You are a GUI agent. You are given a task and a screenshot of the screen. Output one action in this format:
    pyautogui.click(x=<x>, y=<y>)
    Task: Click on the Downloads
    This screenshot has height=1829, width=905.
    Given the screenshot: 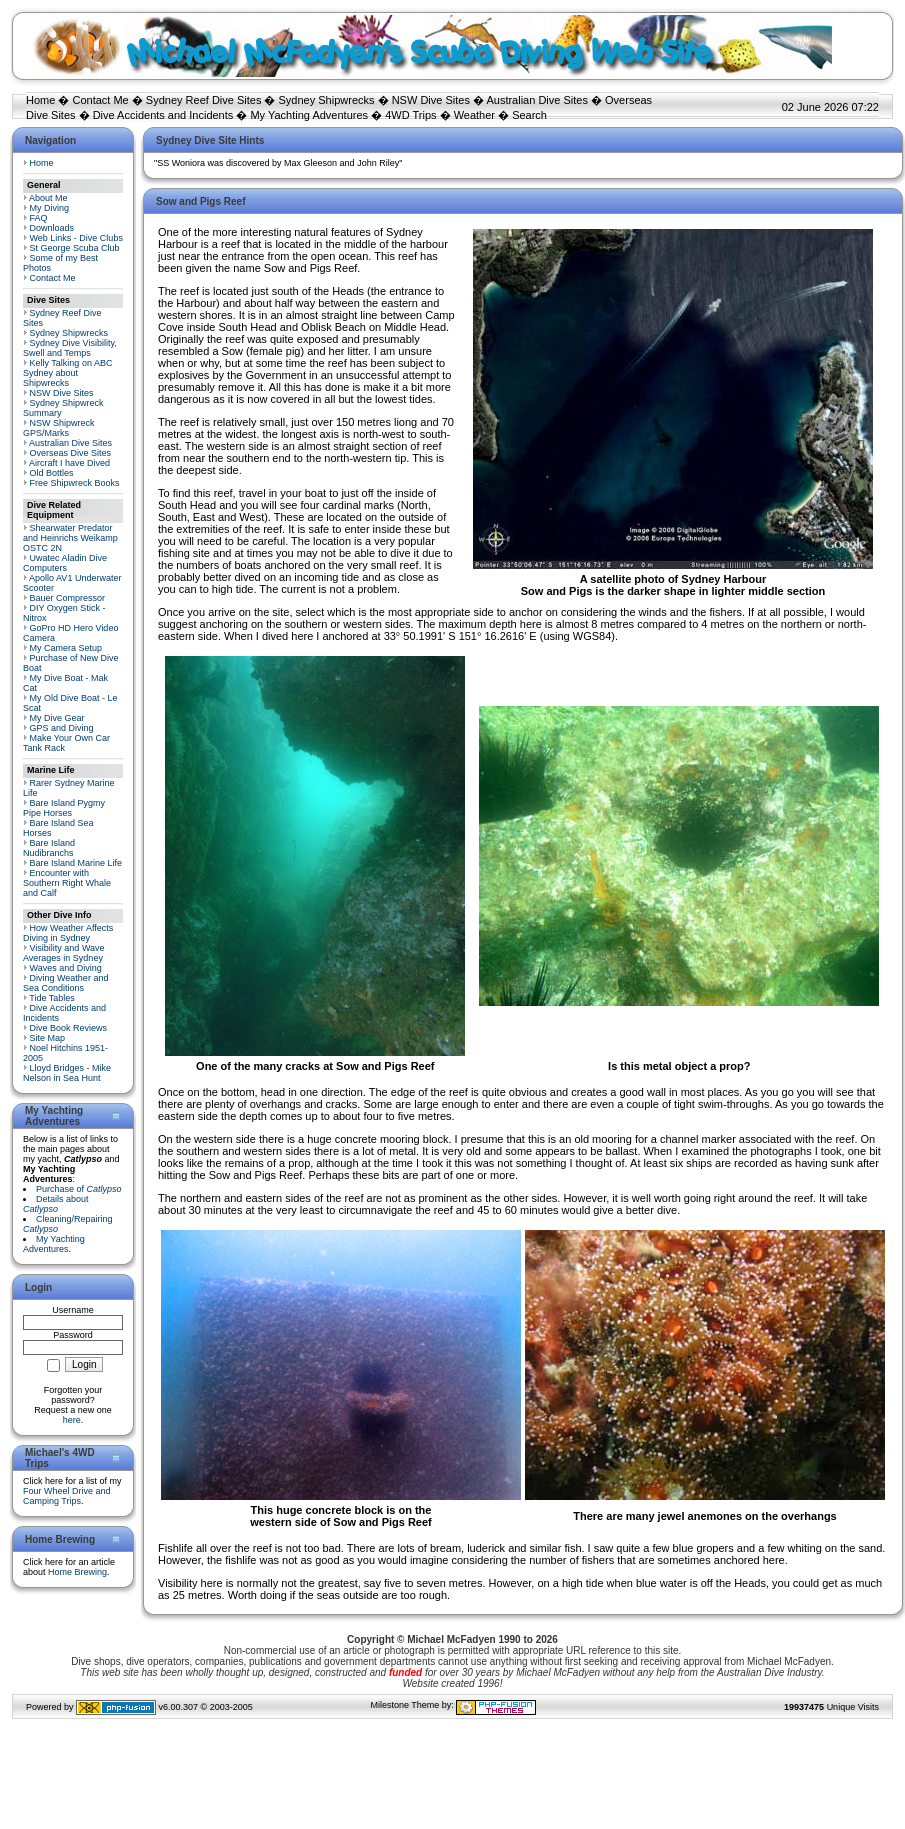 What is the action you would take?
    pyautogui.click(x=52, y=228)
    